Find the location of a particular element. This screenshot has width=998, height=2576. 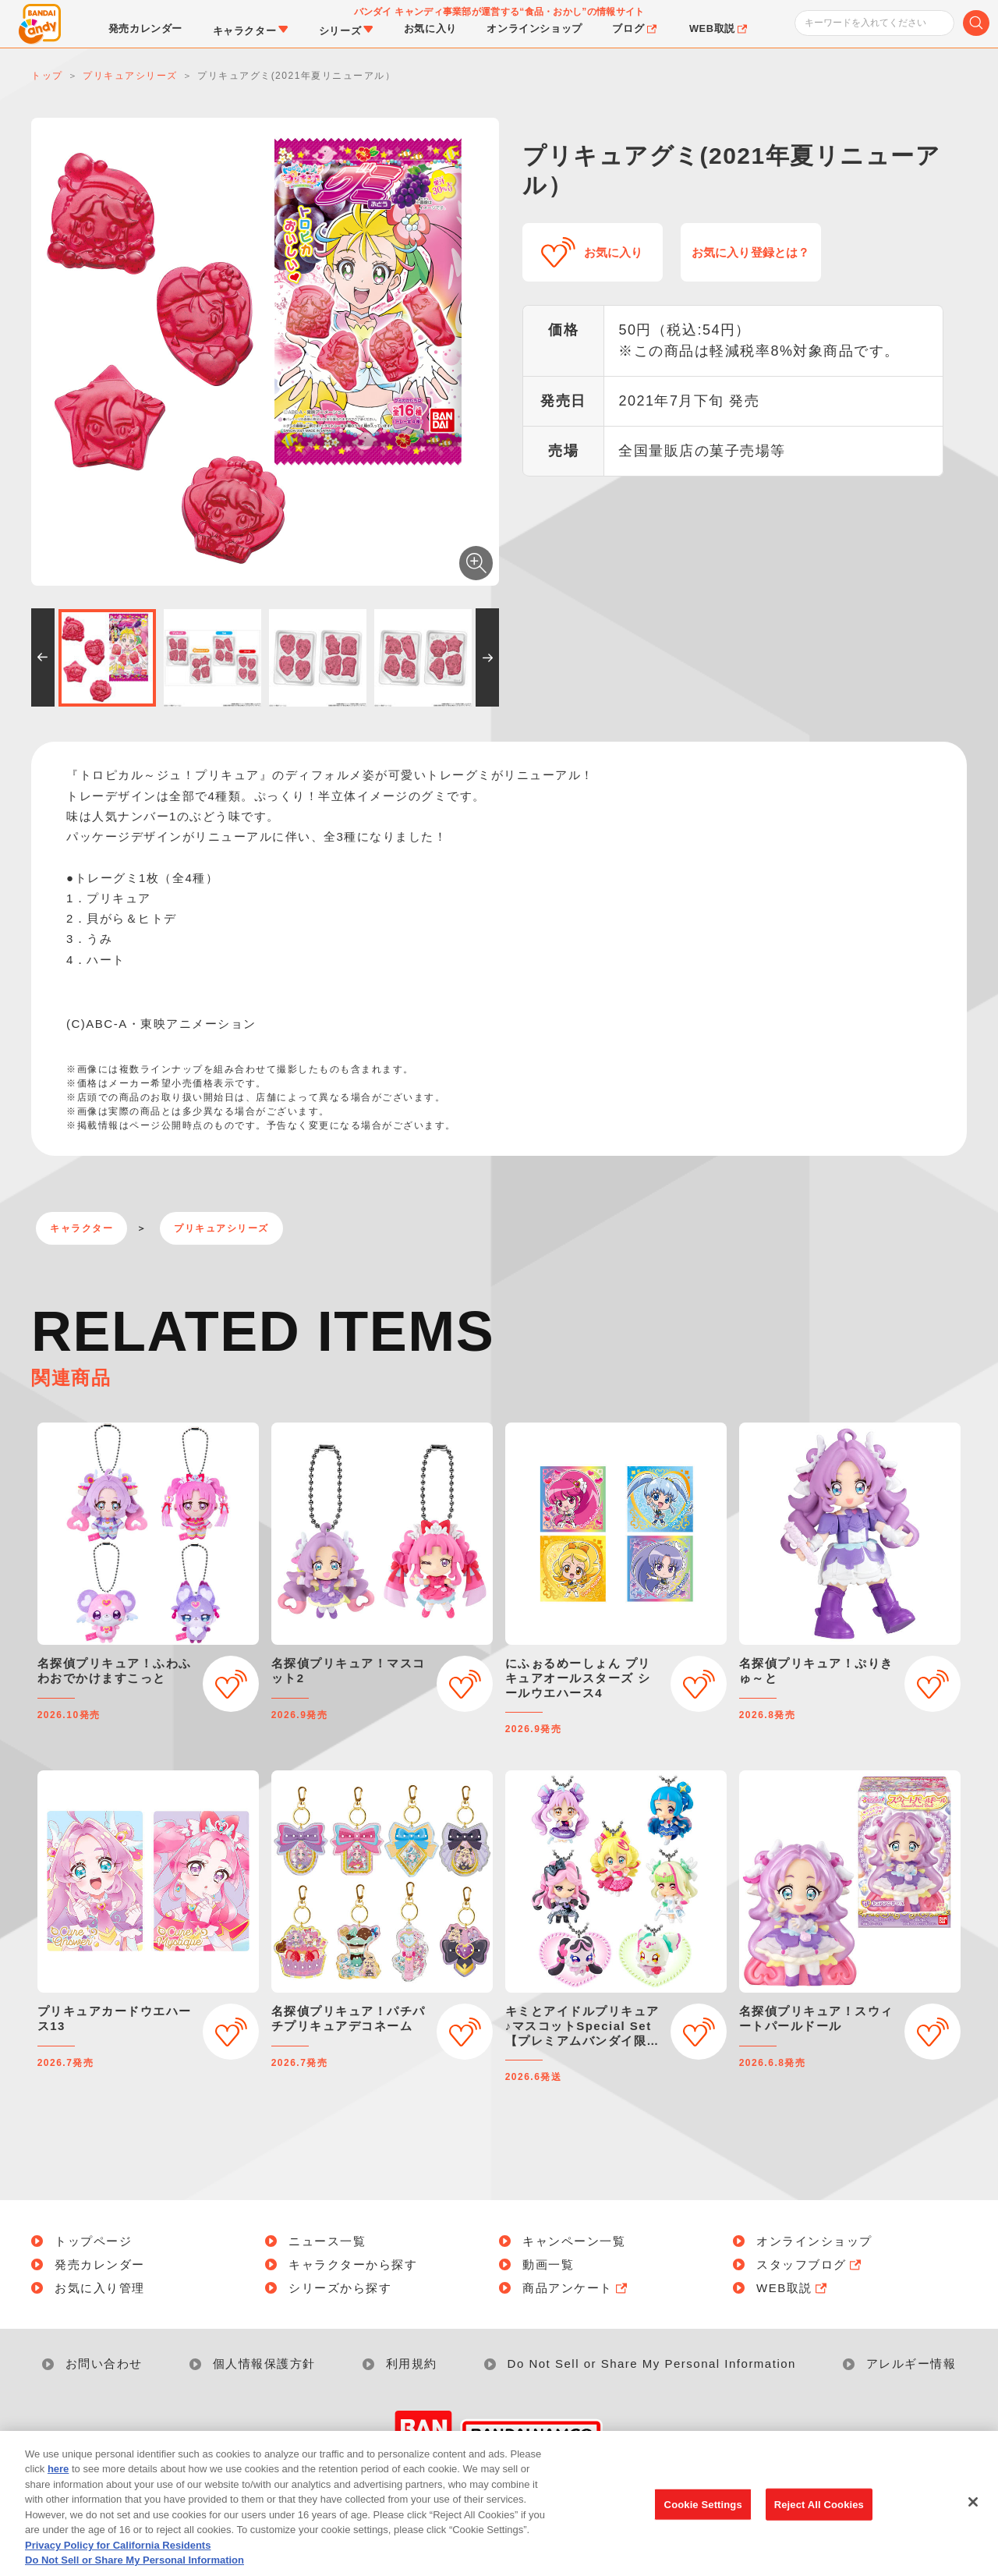

発売カレンダー is located at coordinates (100, 2264).